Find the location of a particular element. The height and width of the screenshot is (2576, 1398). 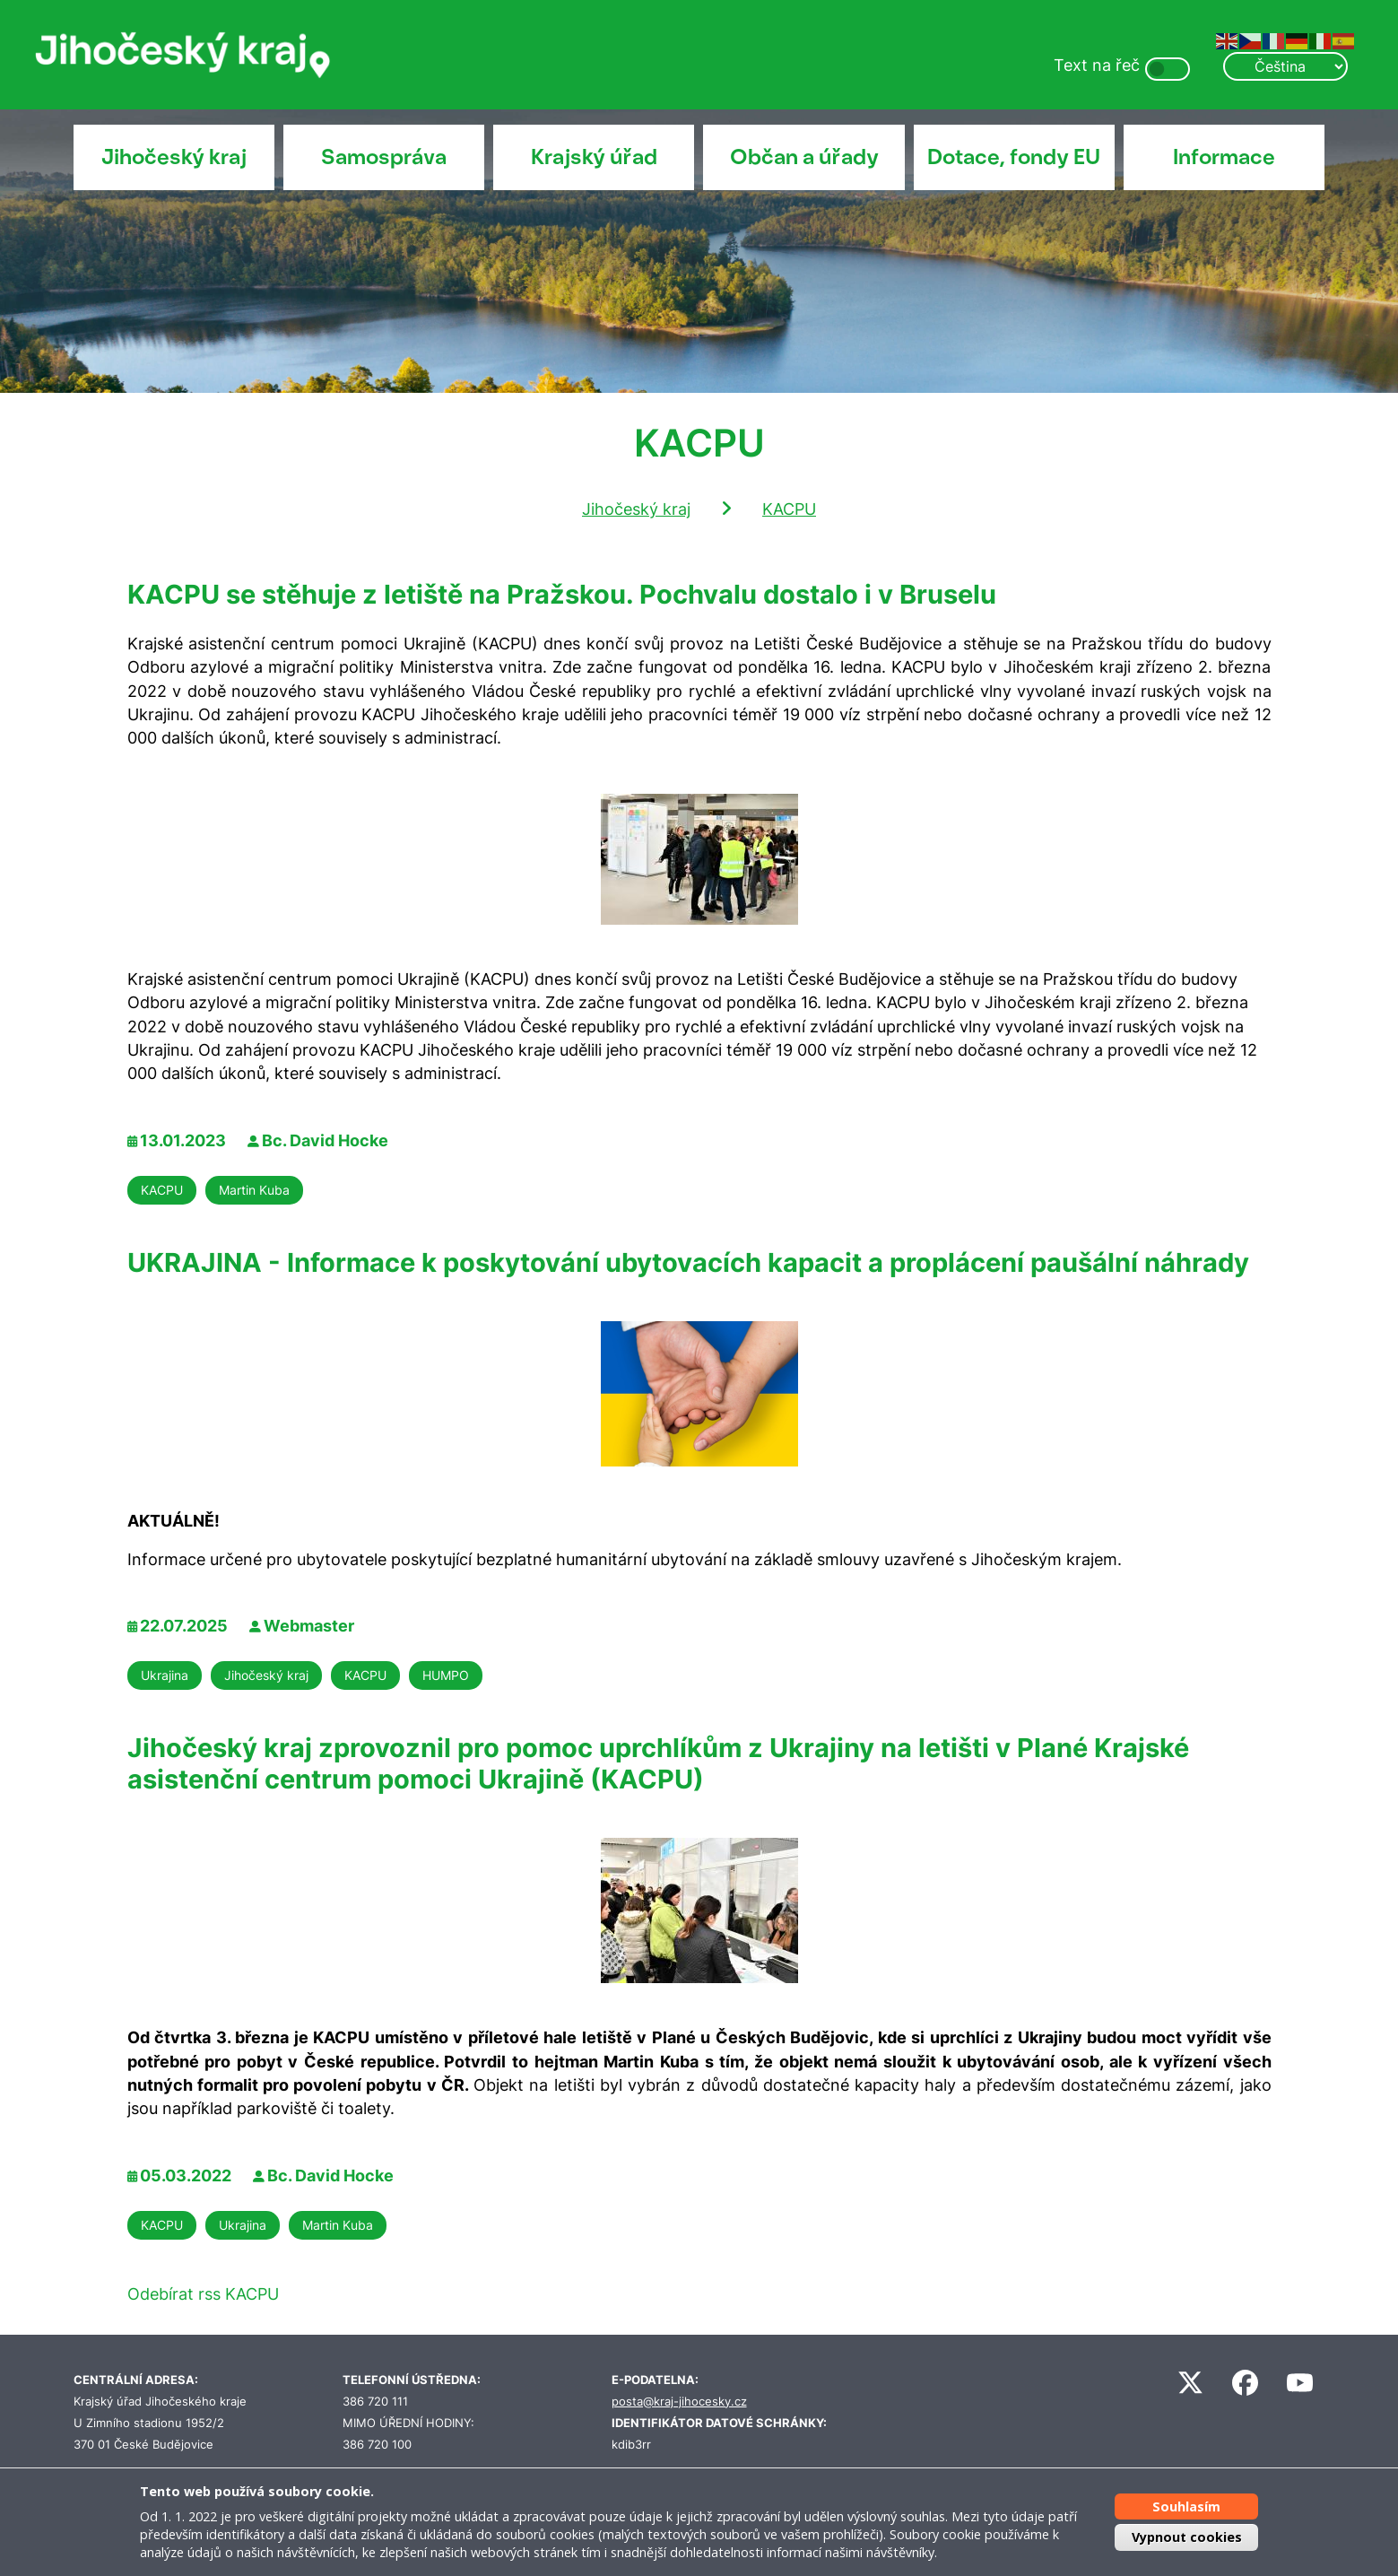

Jihočeský kraj is located at coordinates (174, 157).